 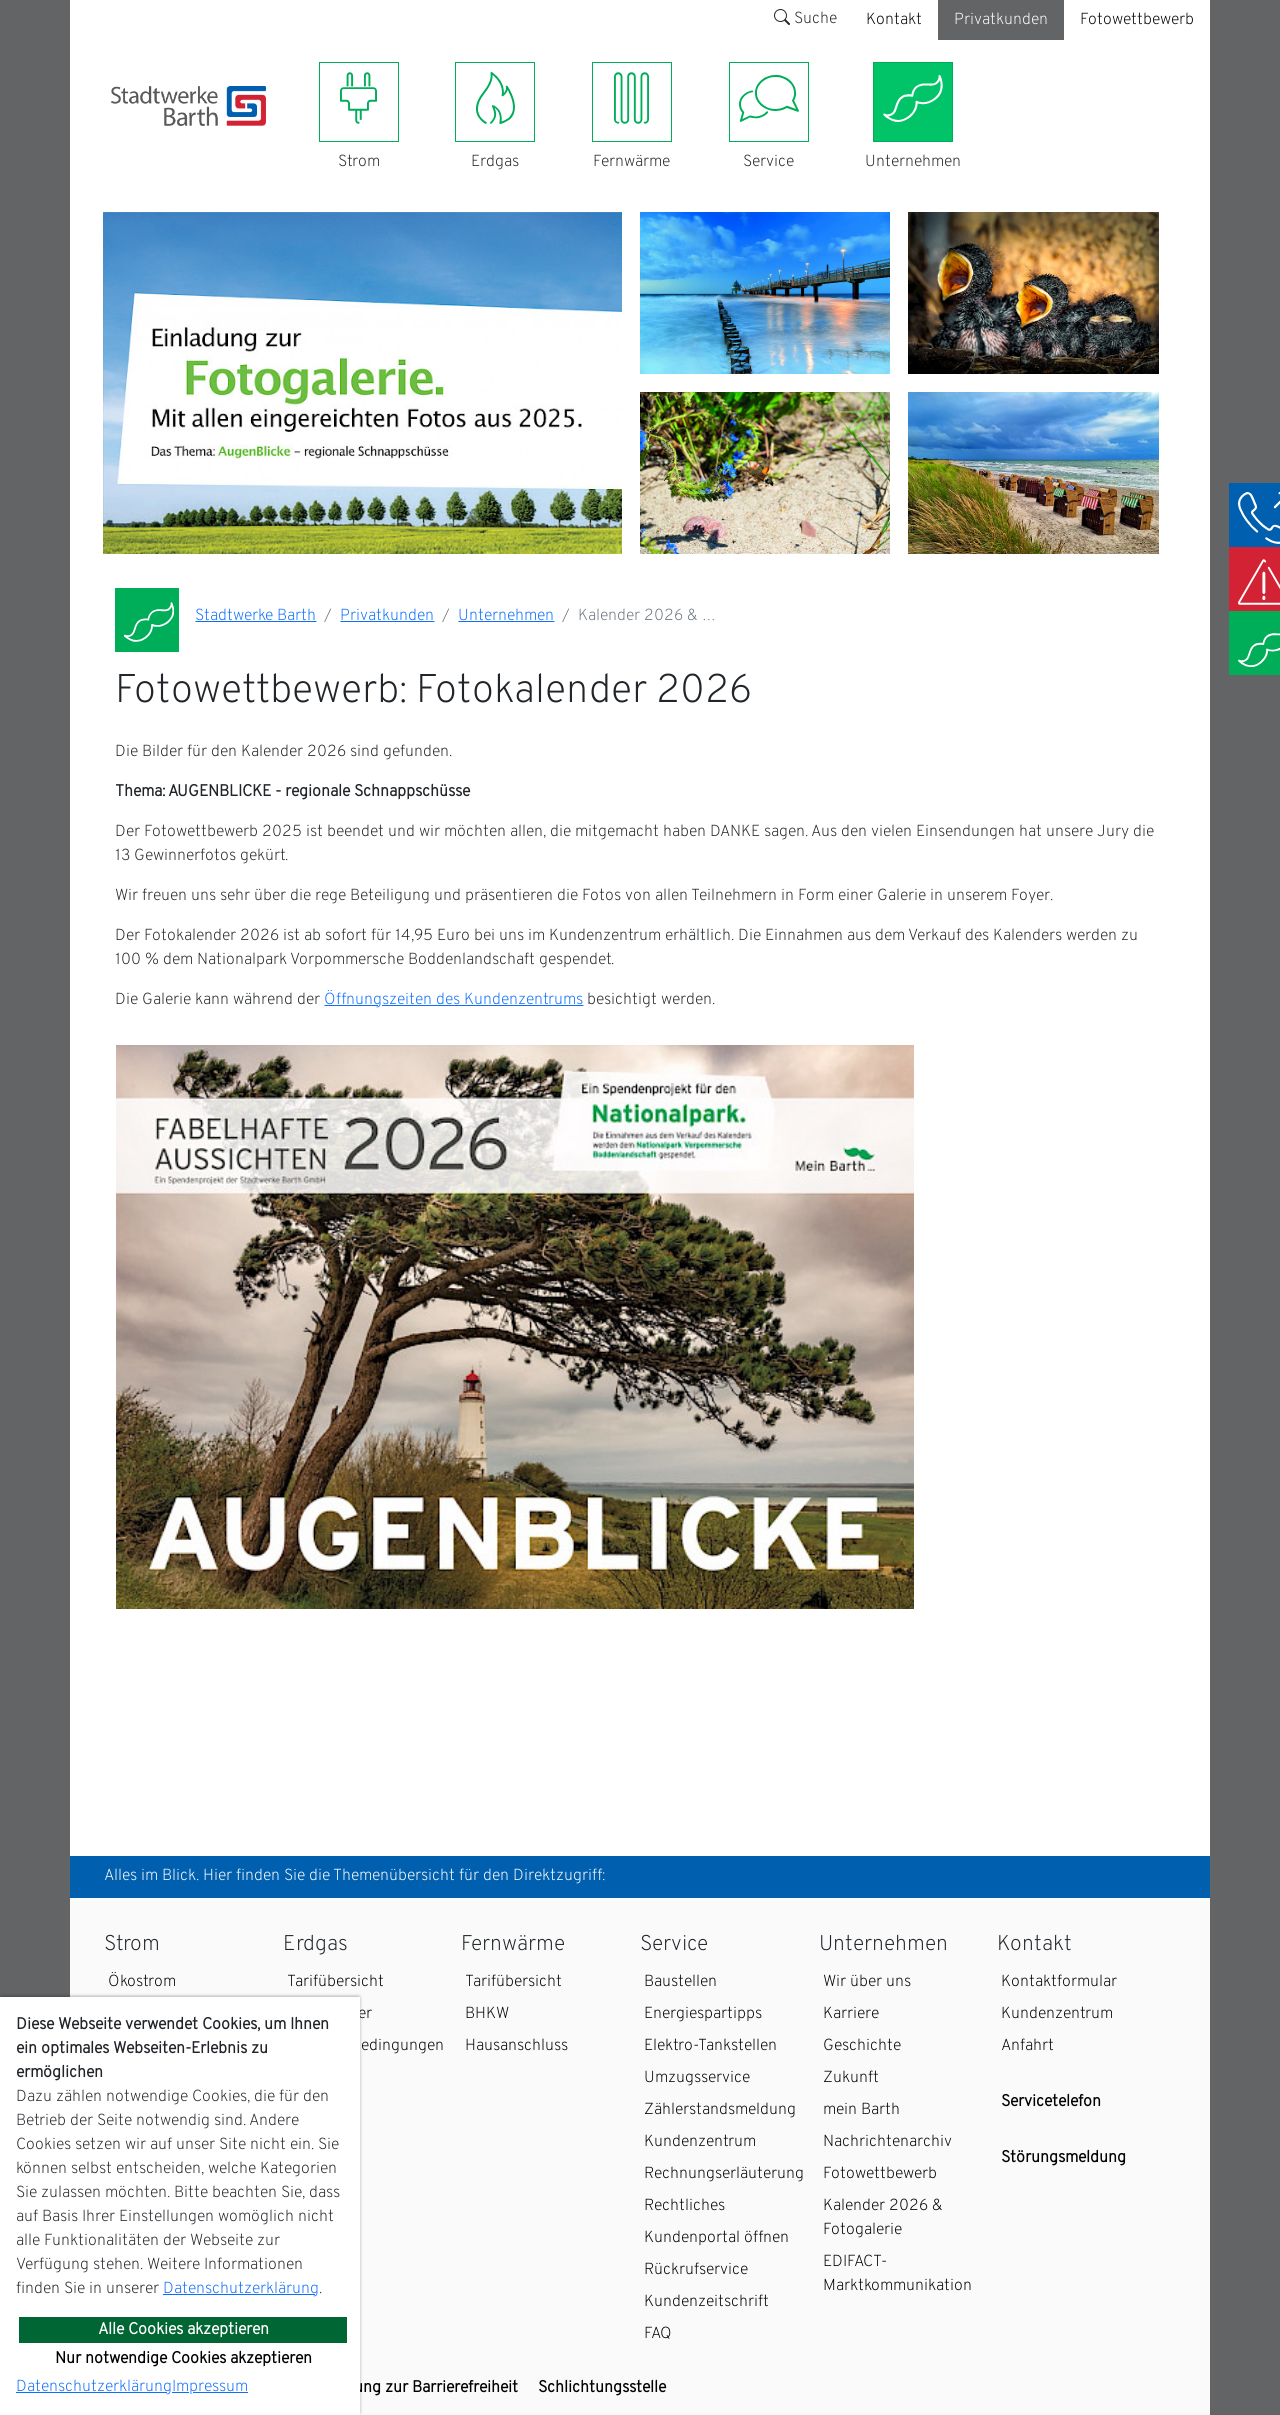 What do you see at coordinates (851, 2014) in the screenshot?
I see `Karriere` at bounding box center [851, 2014].